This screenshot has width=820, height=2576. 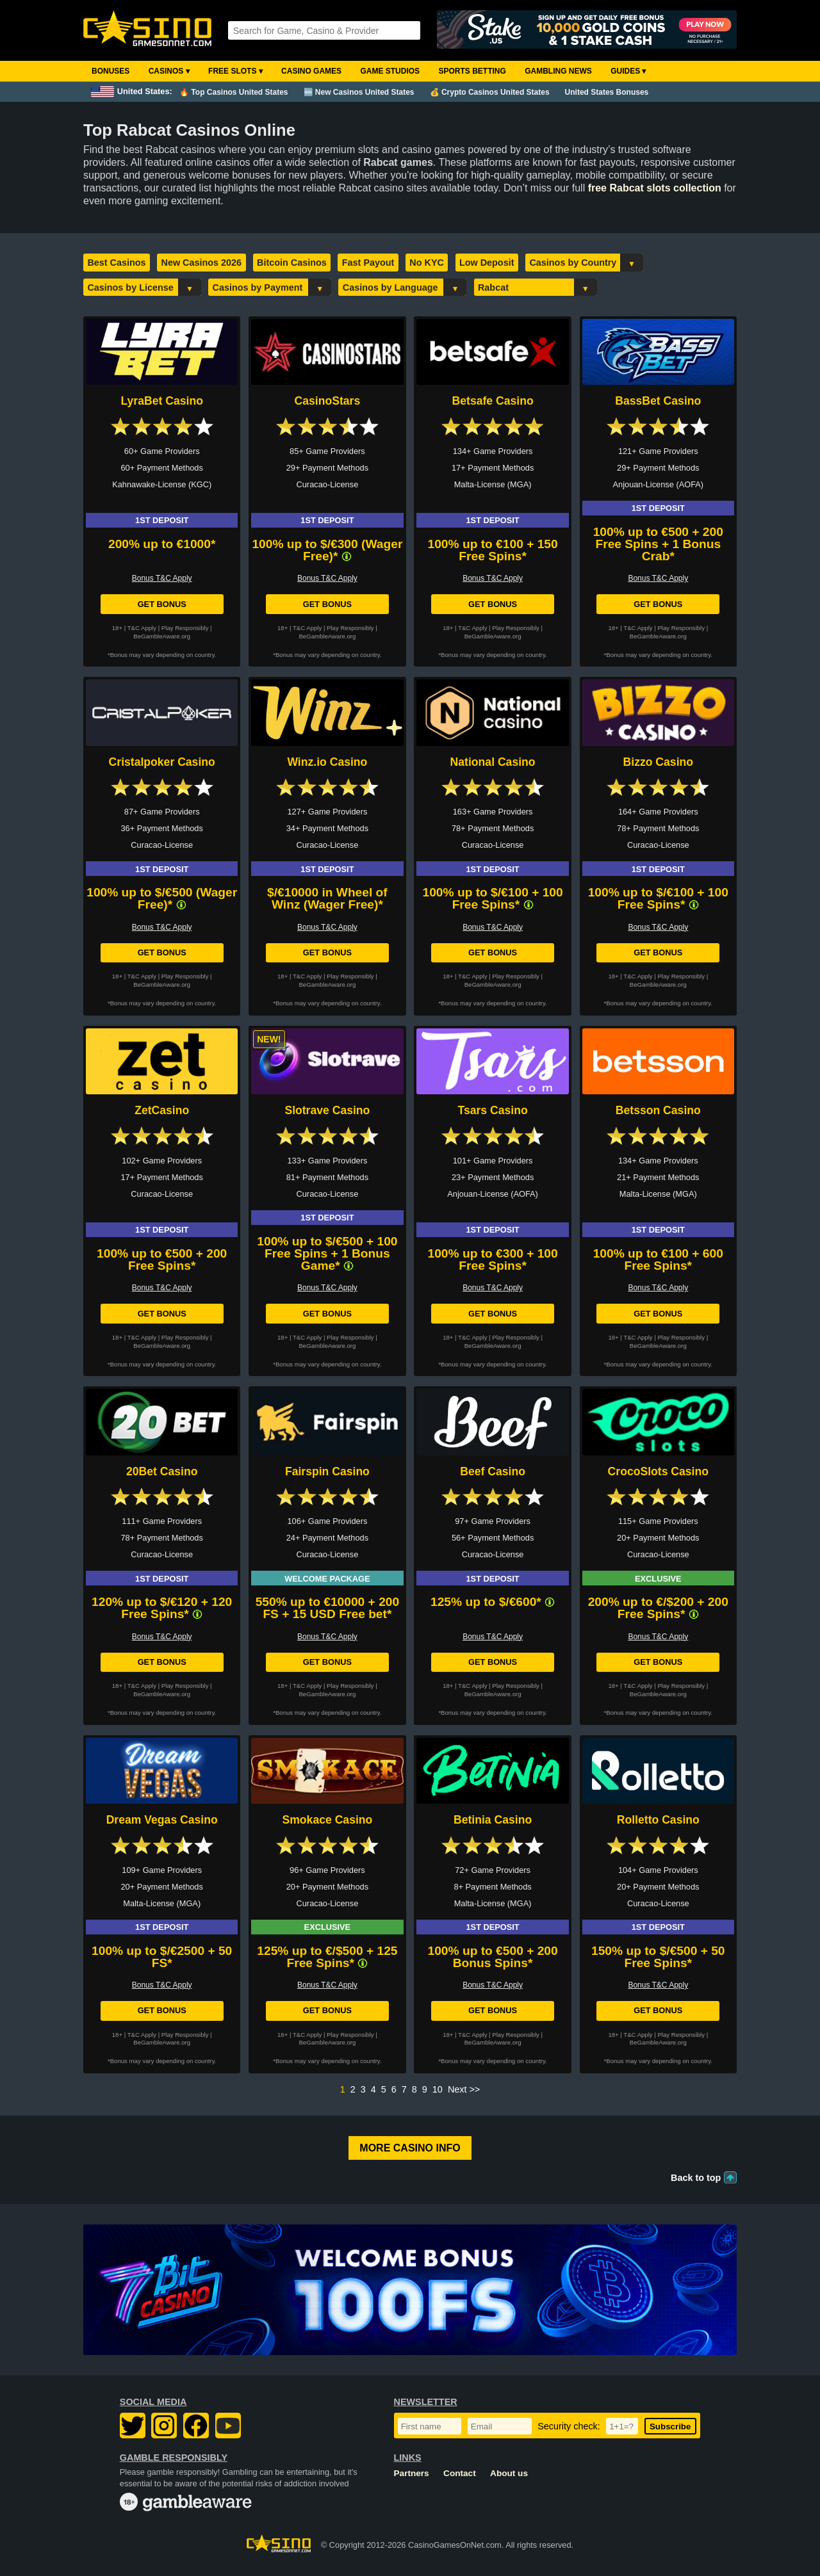 What do you see at coordinates (327, 1110) in the screenshot?
I see `Slotrave Casino` at bounding box center [327, 1110].